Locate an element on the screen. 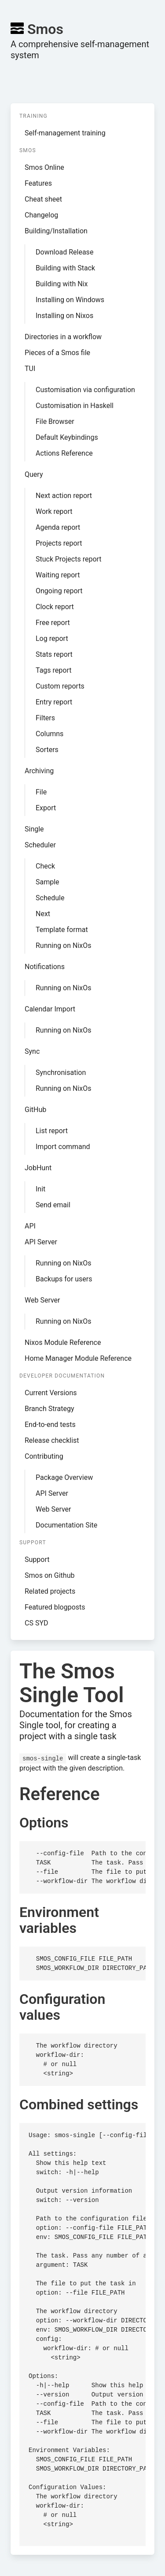 This screenshot has height=2576, width=165. Actions Reference is located at coordinates (64, 453).